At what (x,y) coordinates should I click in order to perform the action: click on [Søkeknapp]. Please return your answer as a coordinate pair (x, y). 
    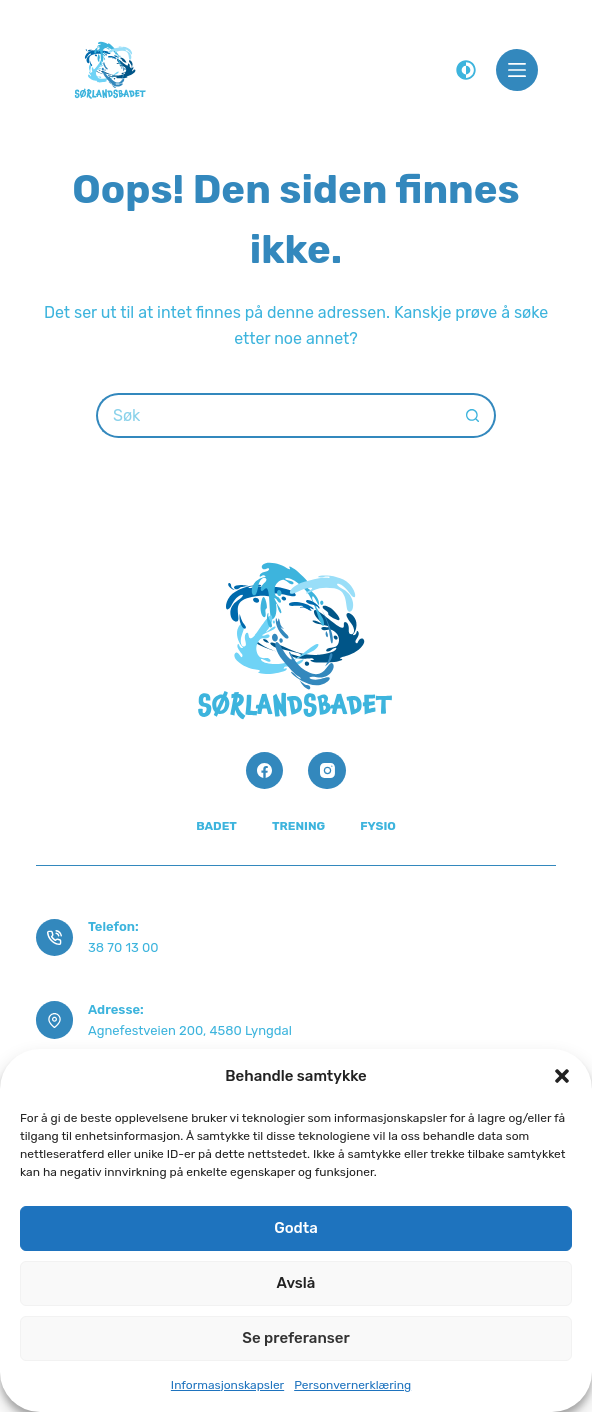
    Looking at the image, I should click on (473, 415).